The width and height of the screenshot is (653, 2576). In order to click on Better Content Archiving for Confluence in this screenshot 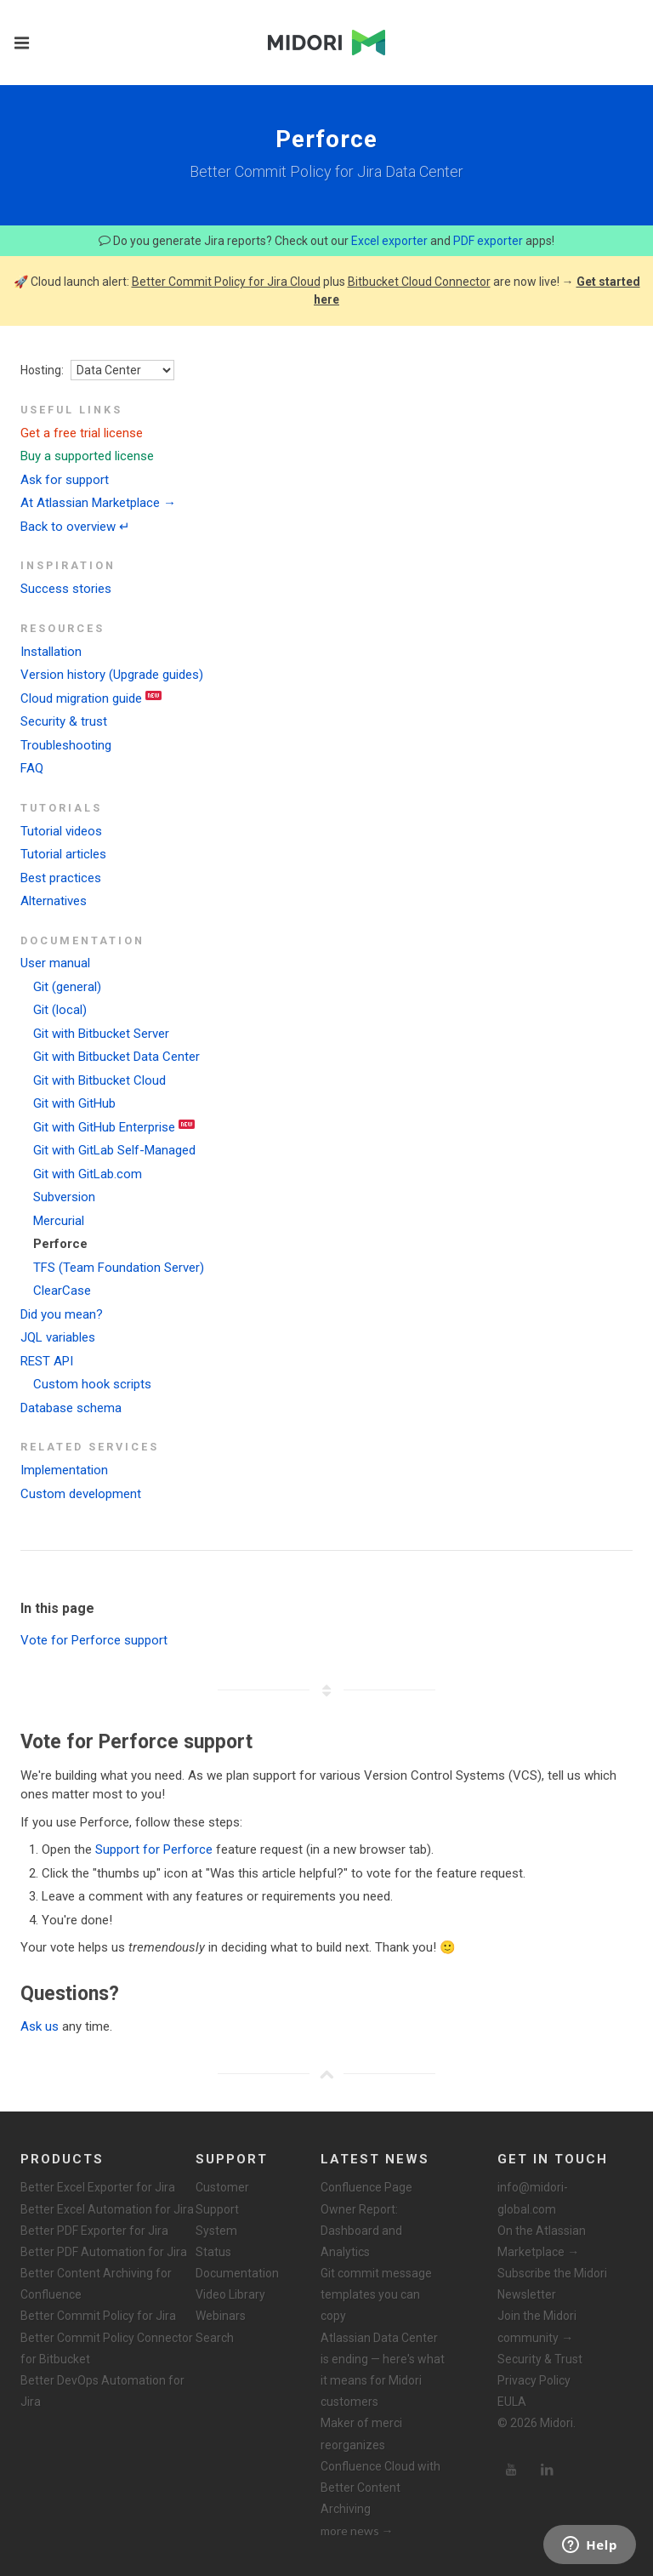, I will do `click(96, 2283)`.